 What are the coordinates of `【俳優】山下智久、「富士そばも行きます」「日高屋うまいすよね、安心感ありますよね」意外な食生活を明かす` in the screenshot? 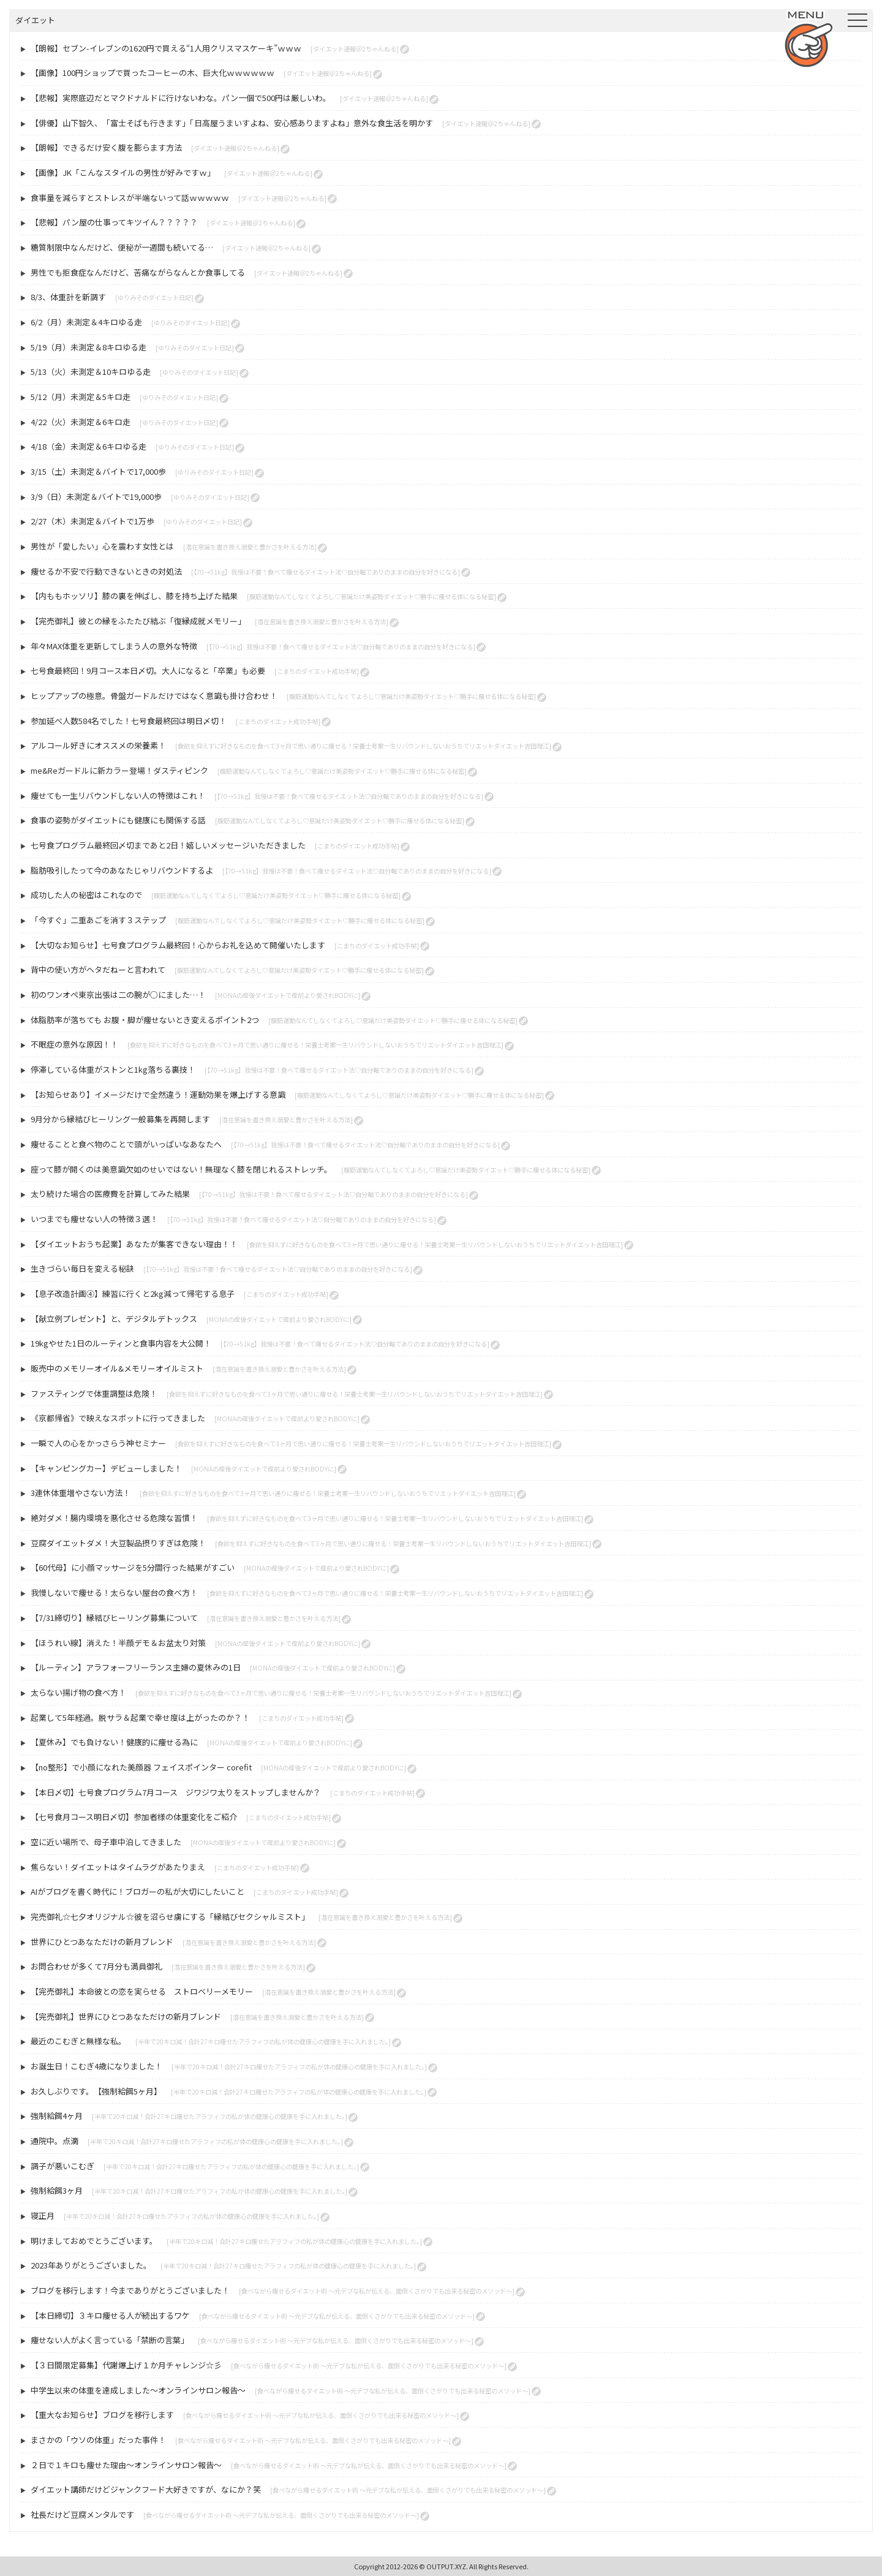 It's located at (232, 123).